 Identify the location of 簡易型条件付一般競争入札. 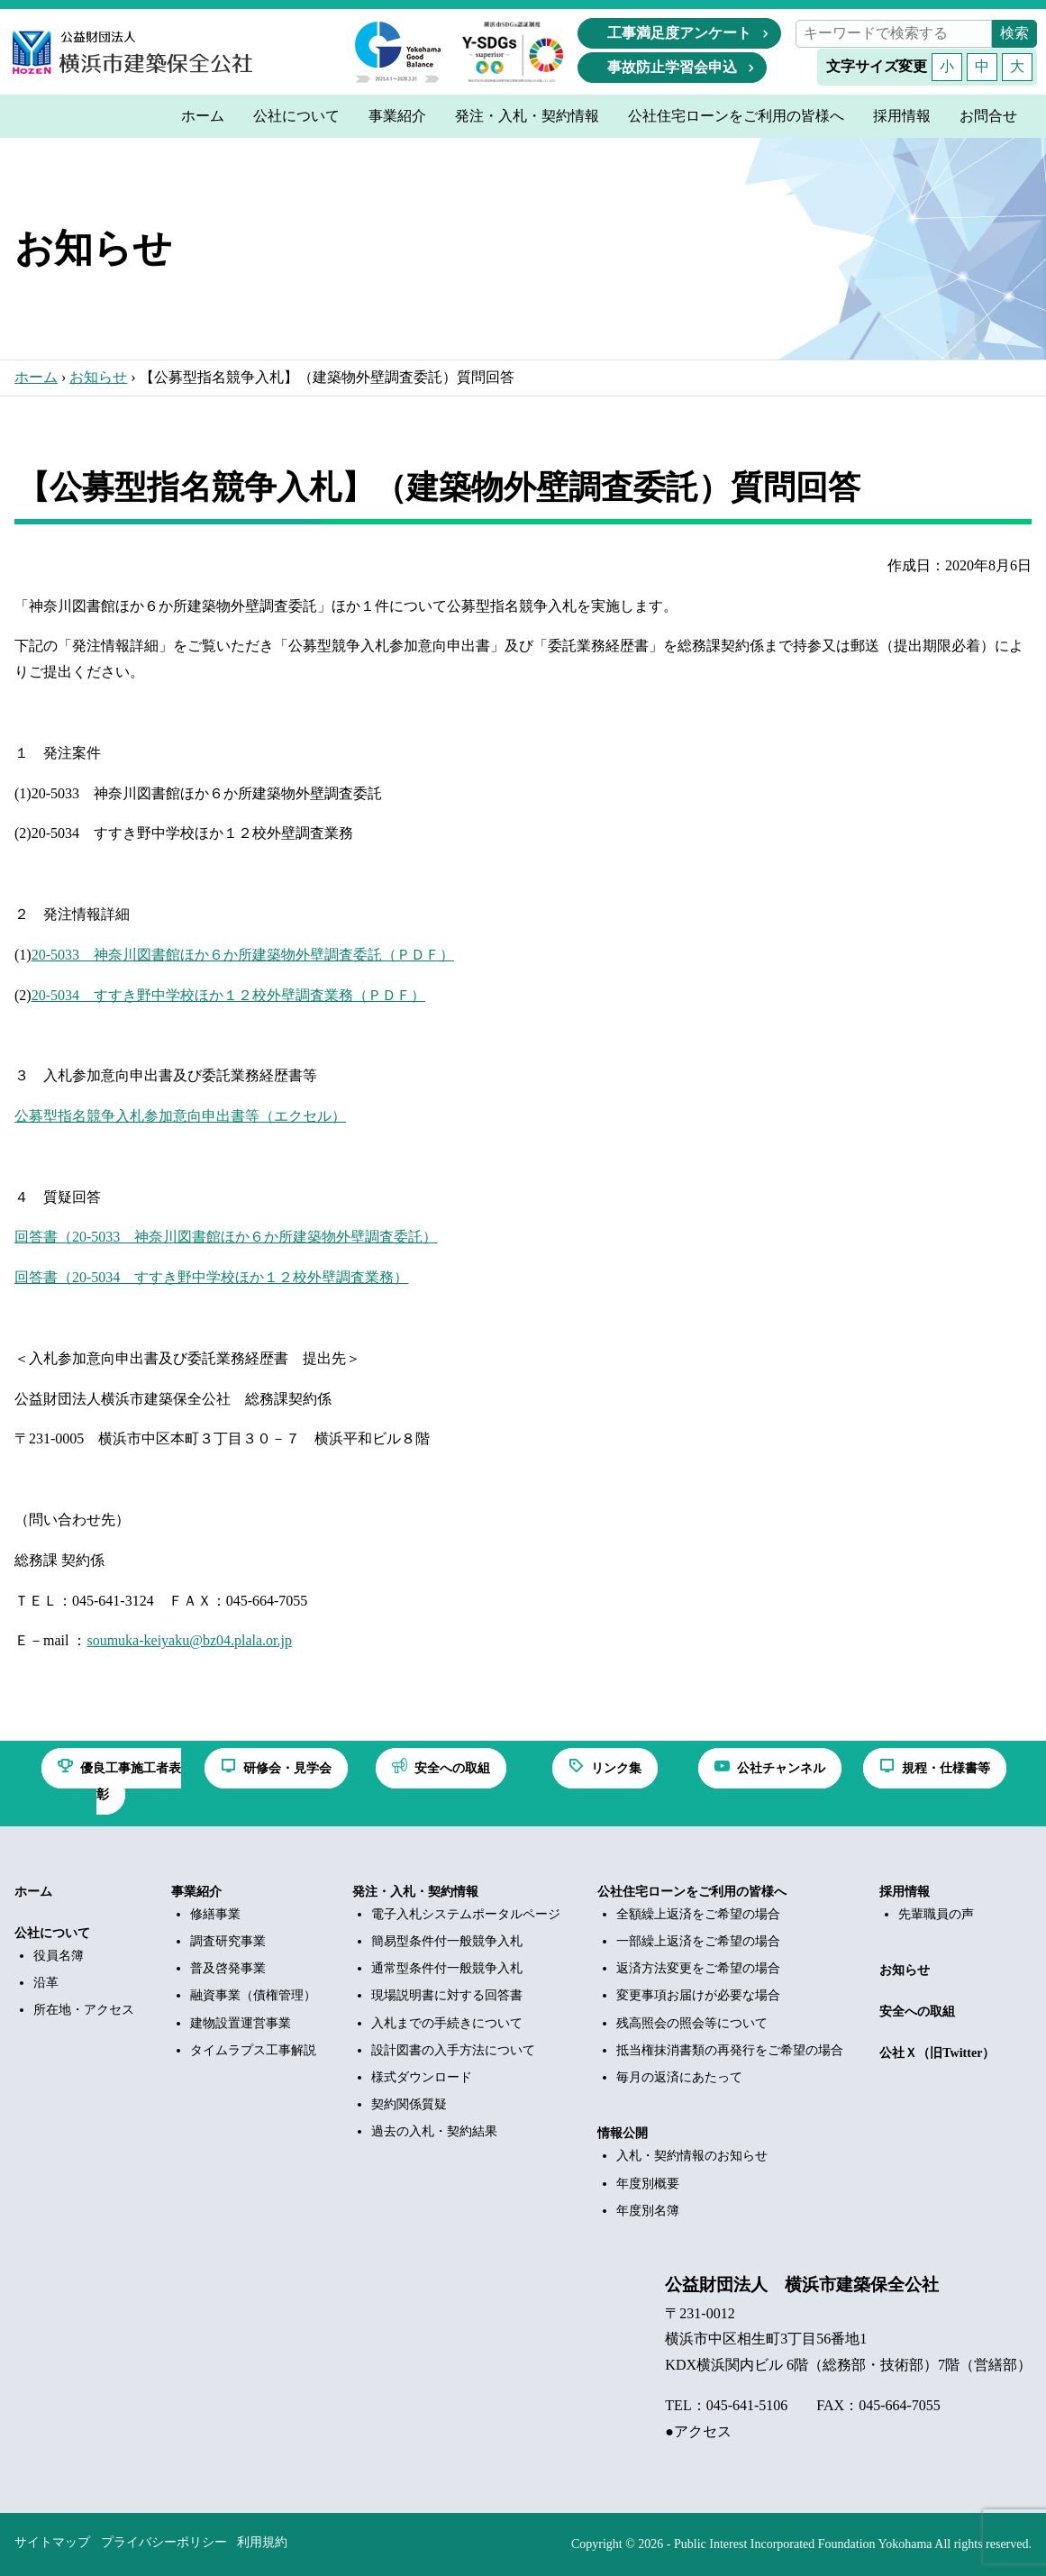
(447, 1941).